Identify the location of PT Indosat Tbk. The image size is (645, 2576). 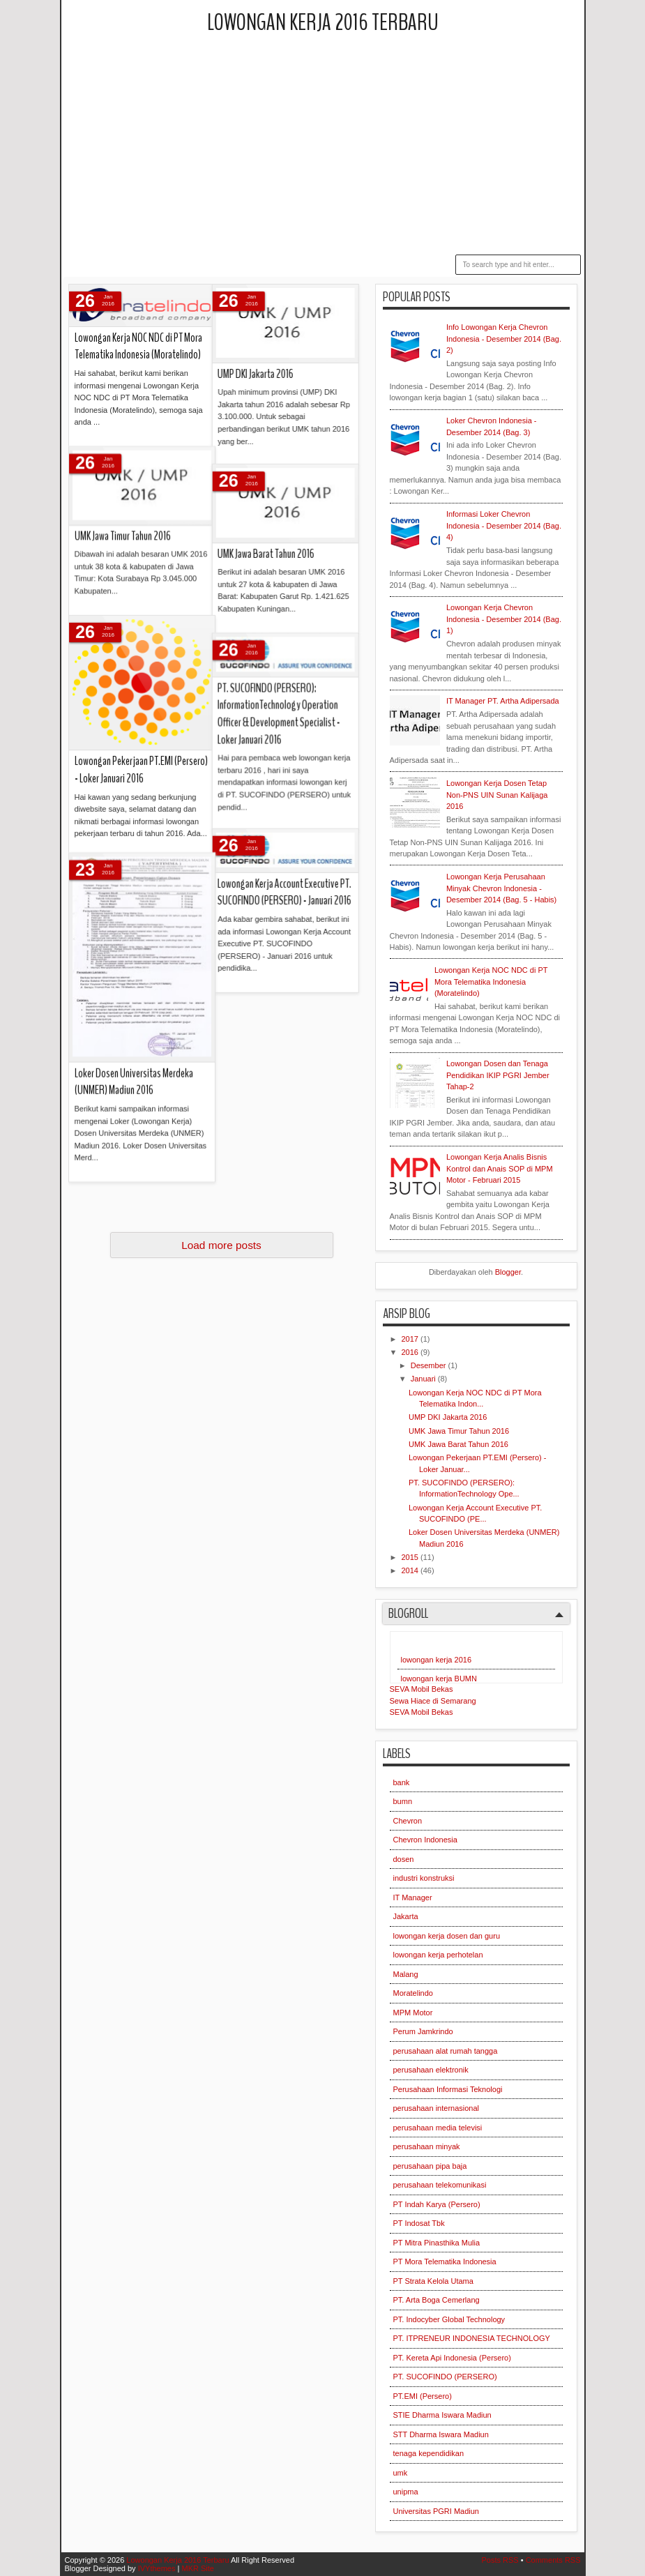
(419, 2223).